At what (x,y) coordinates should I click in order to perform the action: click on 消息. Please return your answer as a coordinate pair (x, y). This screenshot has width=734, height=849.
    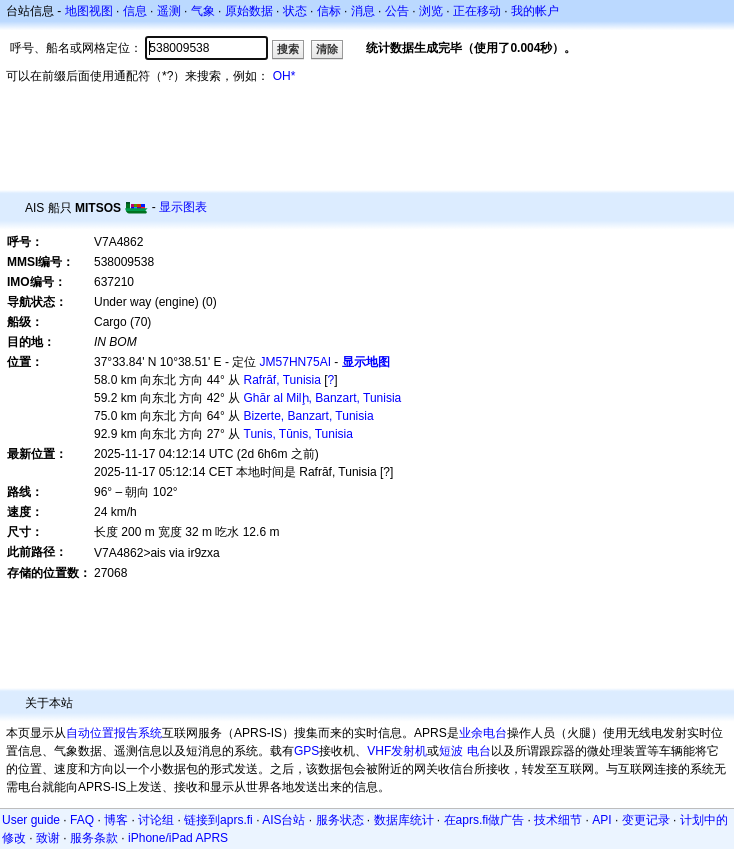
    Looking at the image, I should click on (363, 11).